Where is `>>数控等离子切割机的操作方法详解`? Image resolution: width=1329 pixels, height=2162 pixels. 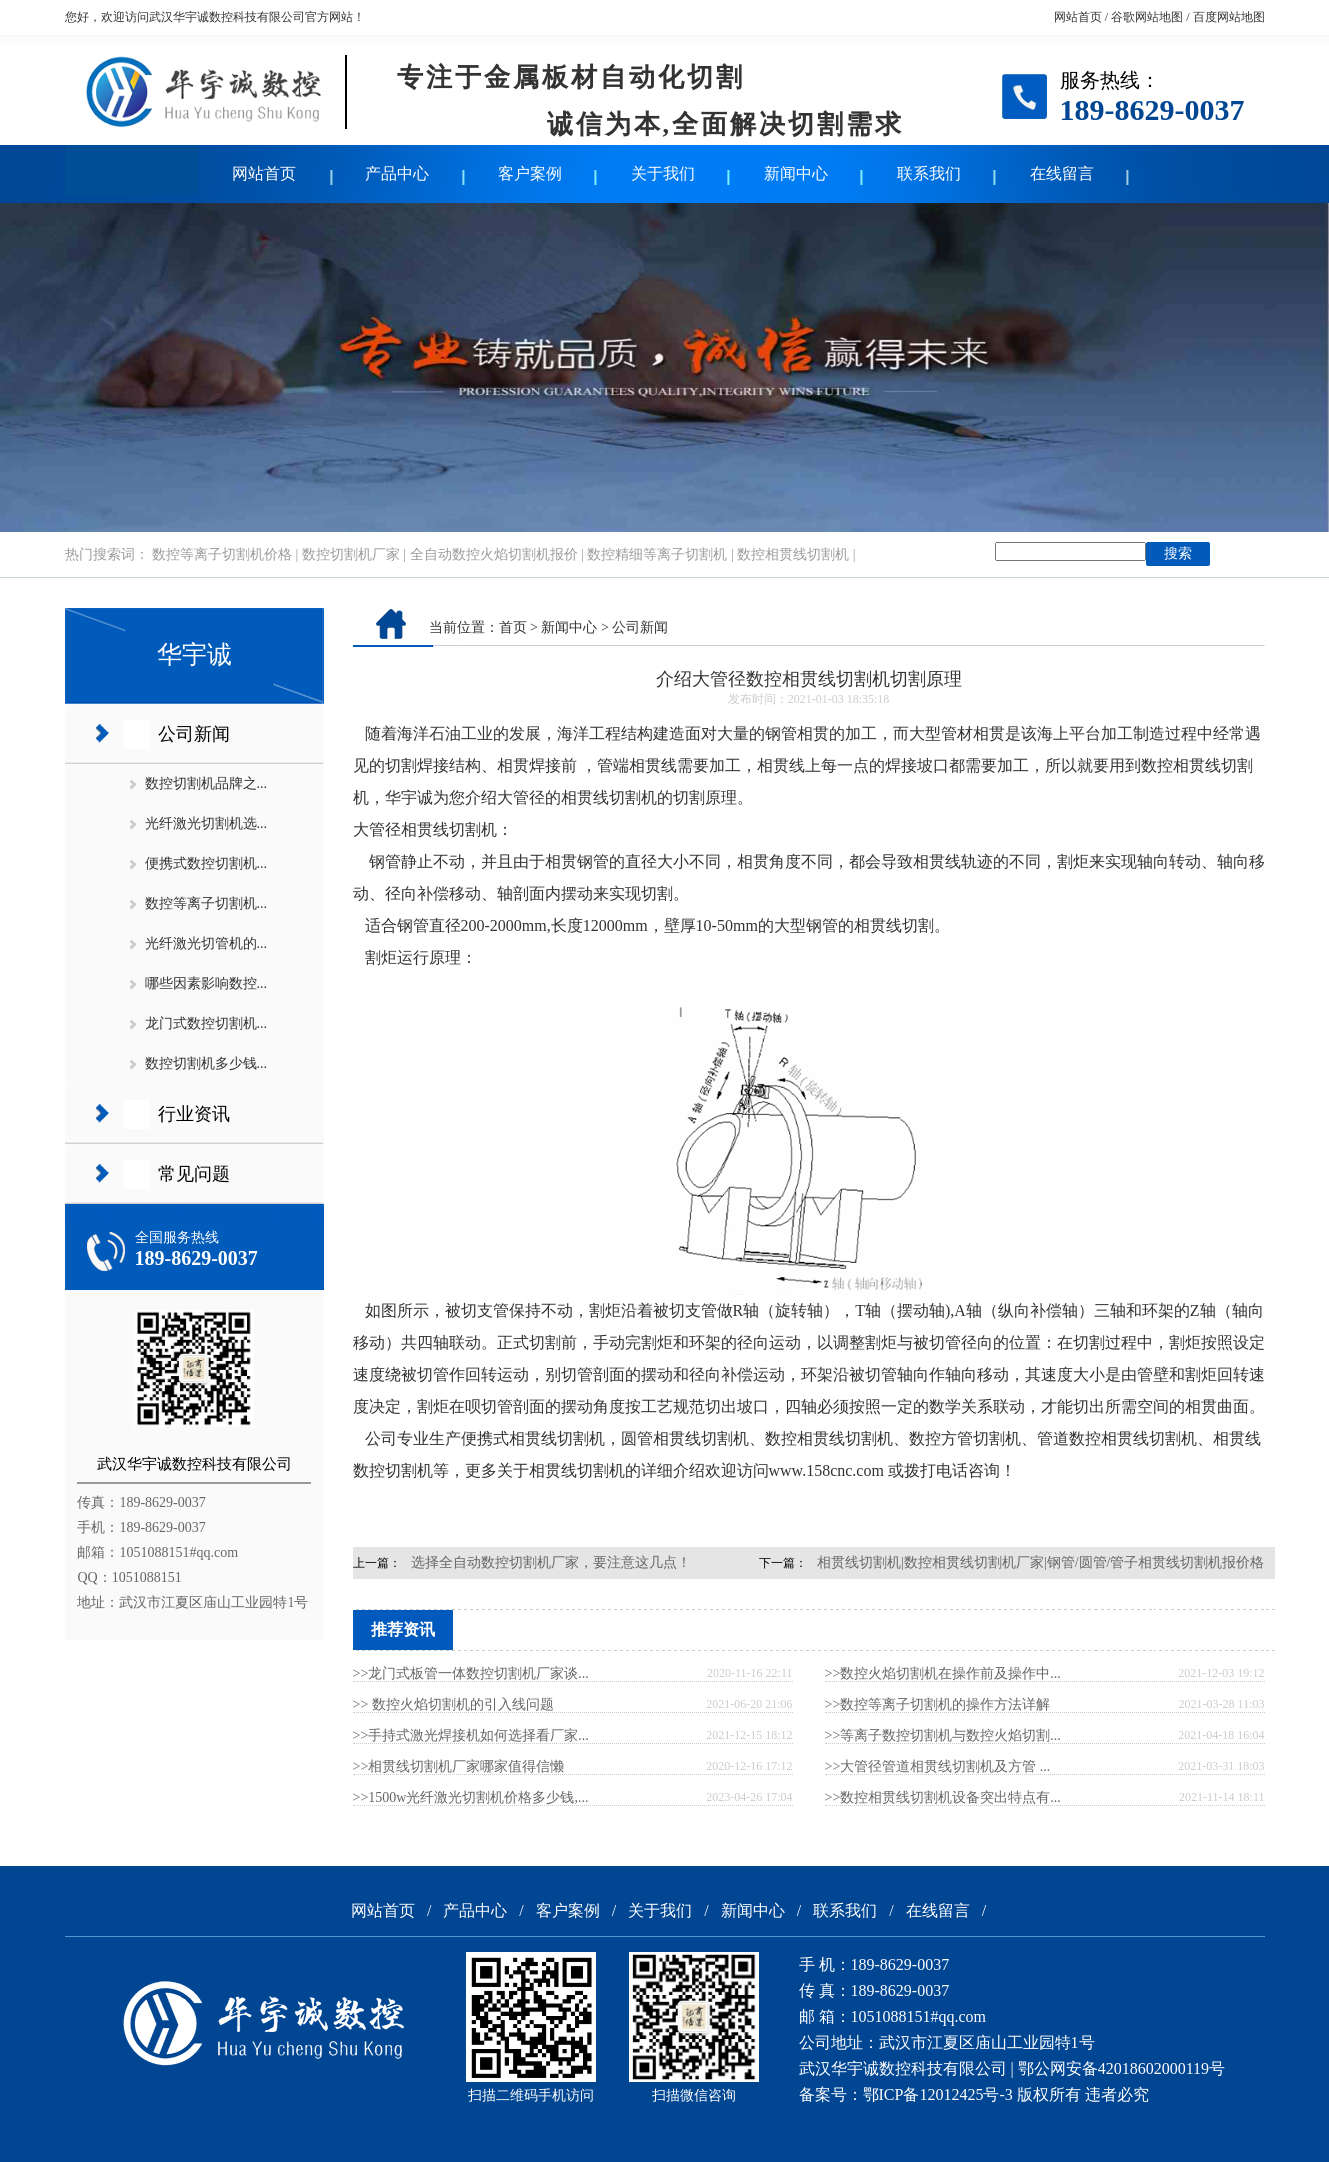 >>数控等离子切割机的操作方法详解 is located at coordinates (938, 1704).